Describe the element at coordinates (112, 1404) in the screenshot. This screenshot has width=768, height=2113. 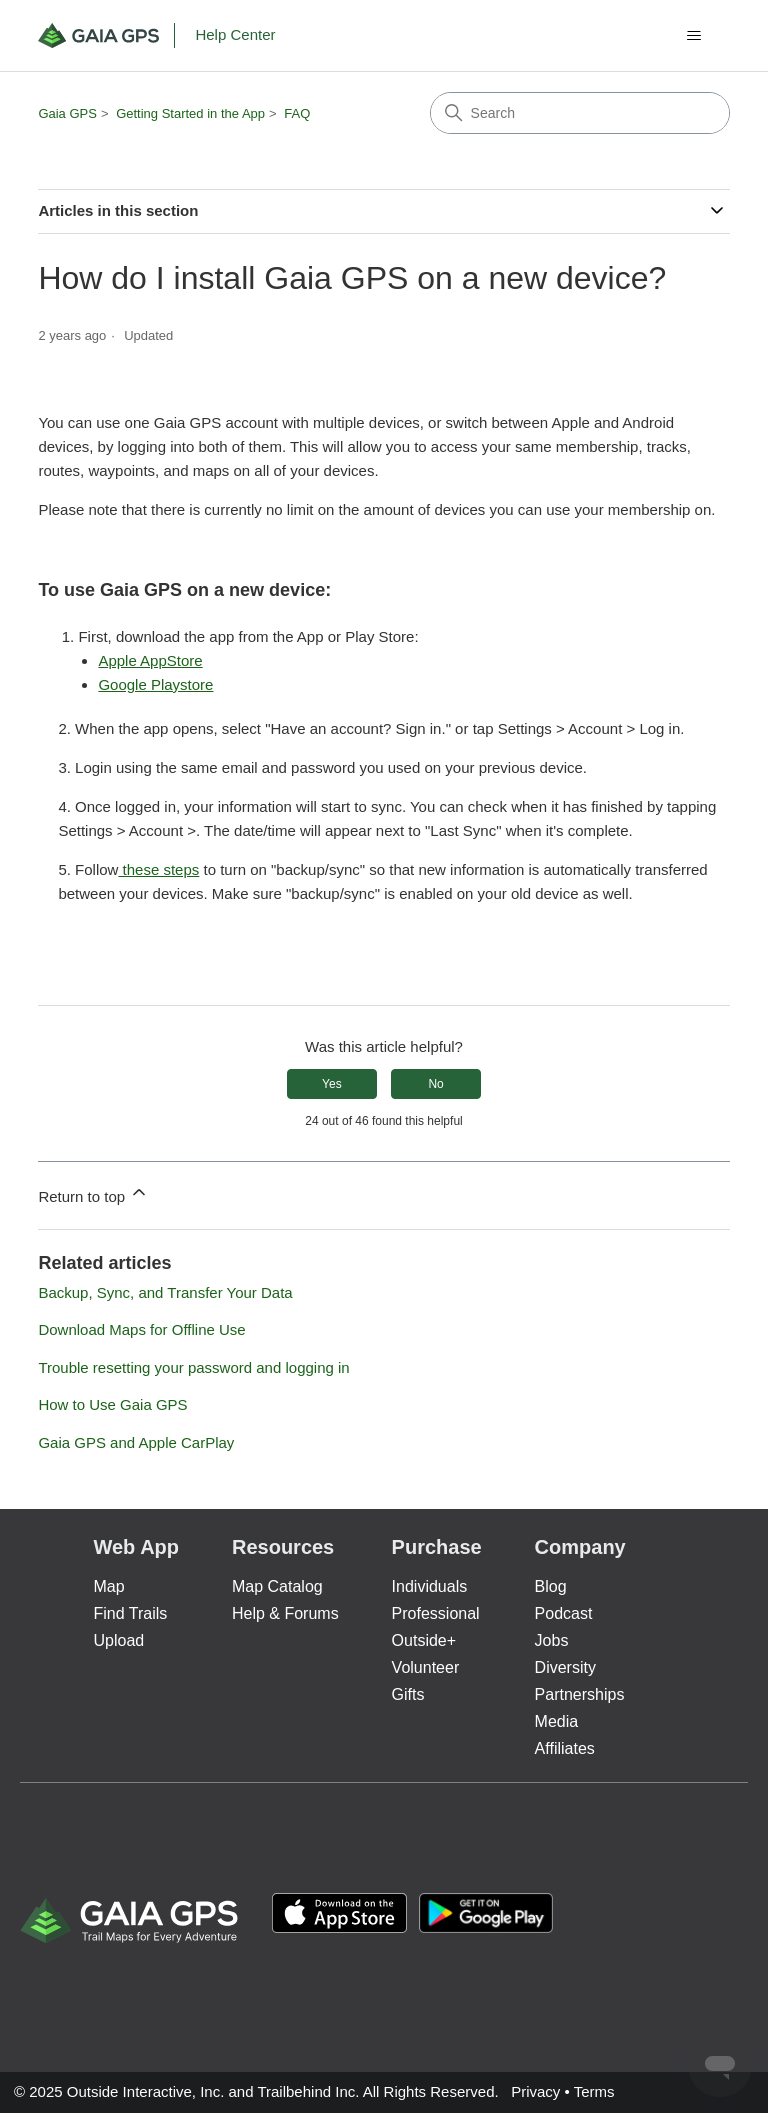
I see `How to Use Gaia GPS` at that location.